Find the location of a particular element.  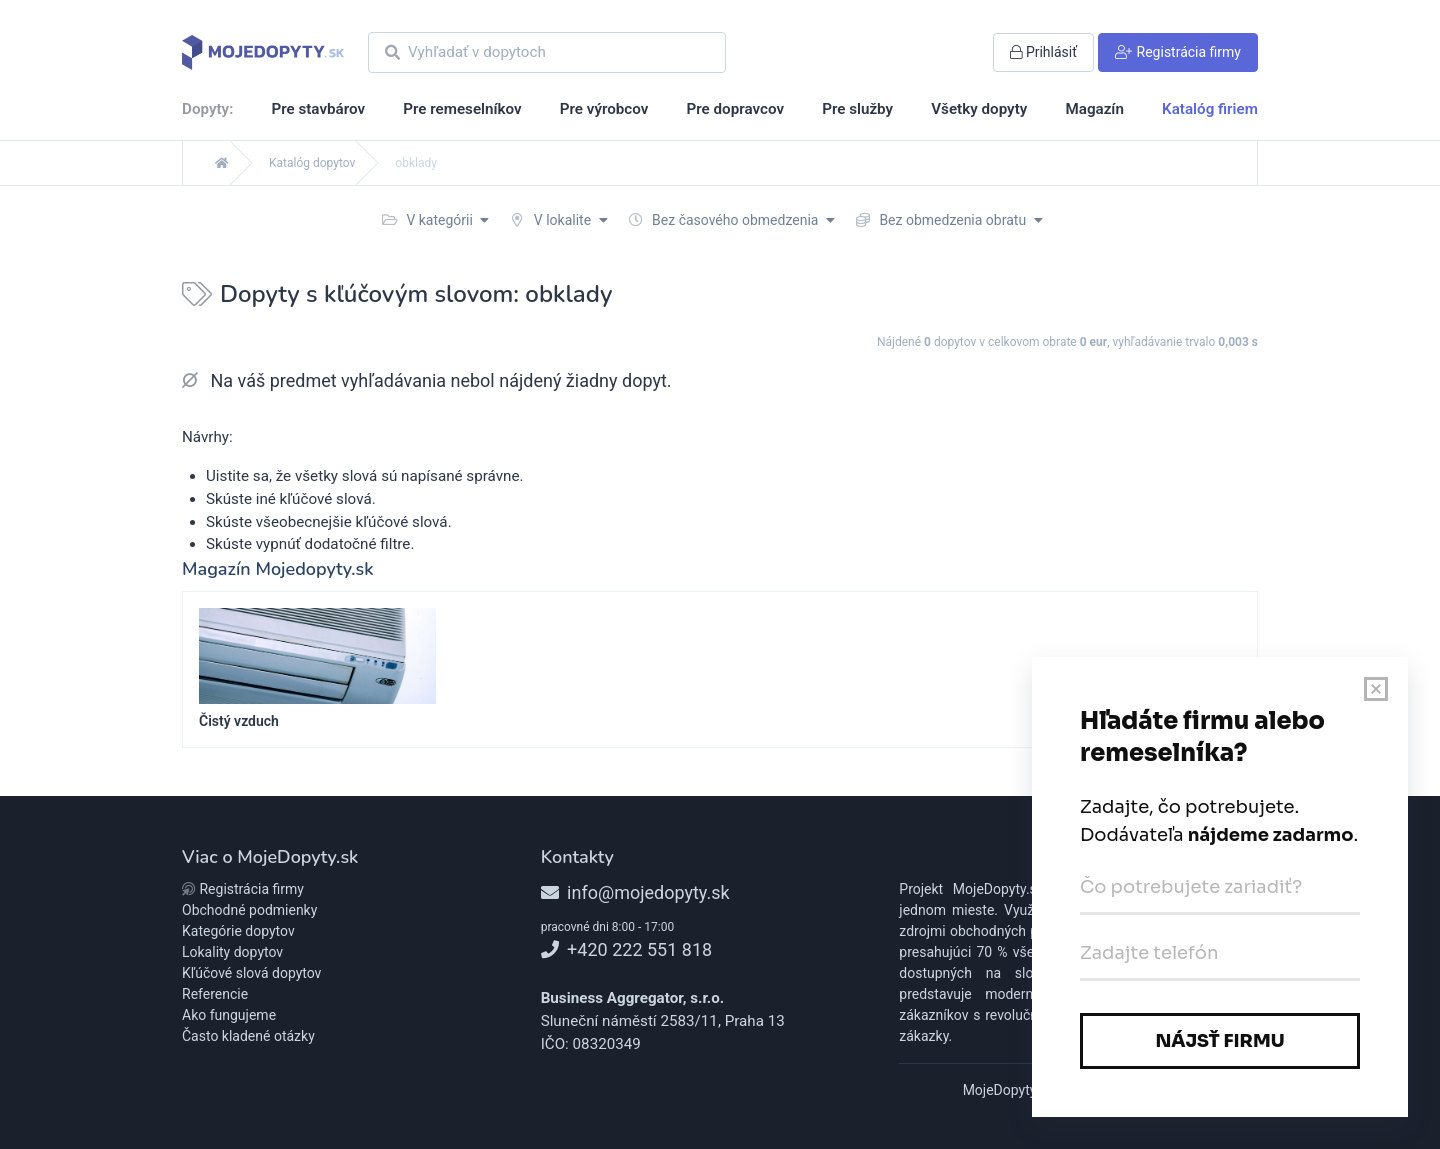

Lokality dopytov is located at coordinates (232, 952).